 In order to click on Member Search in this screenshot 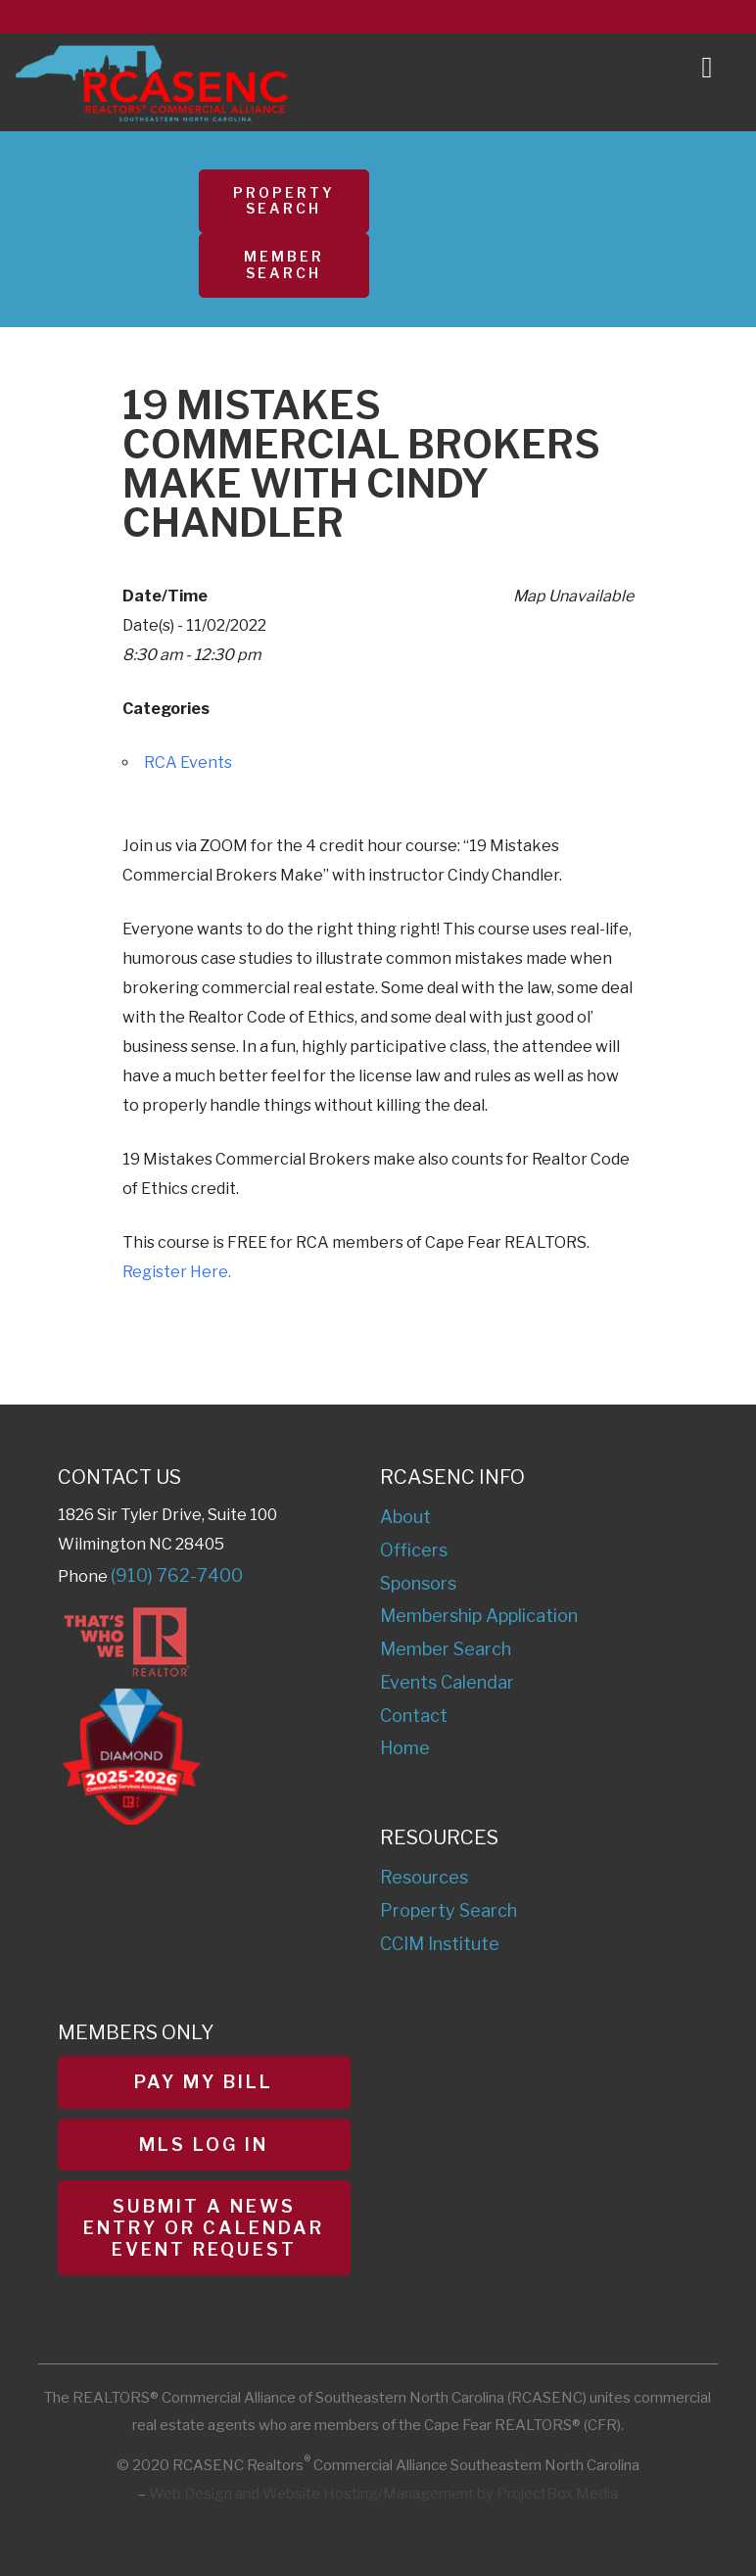, I will do `click(284, 264)`.